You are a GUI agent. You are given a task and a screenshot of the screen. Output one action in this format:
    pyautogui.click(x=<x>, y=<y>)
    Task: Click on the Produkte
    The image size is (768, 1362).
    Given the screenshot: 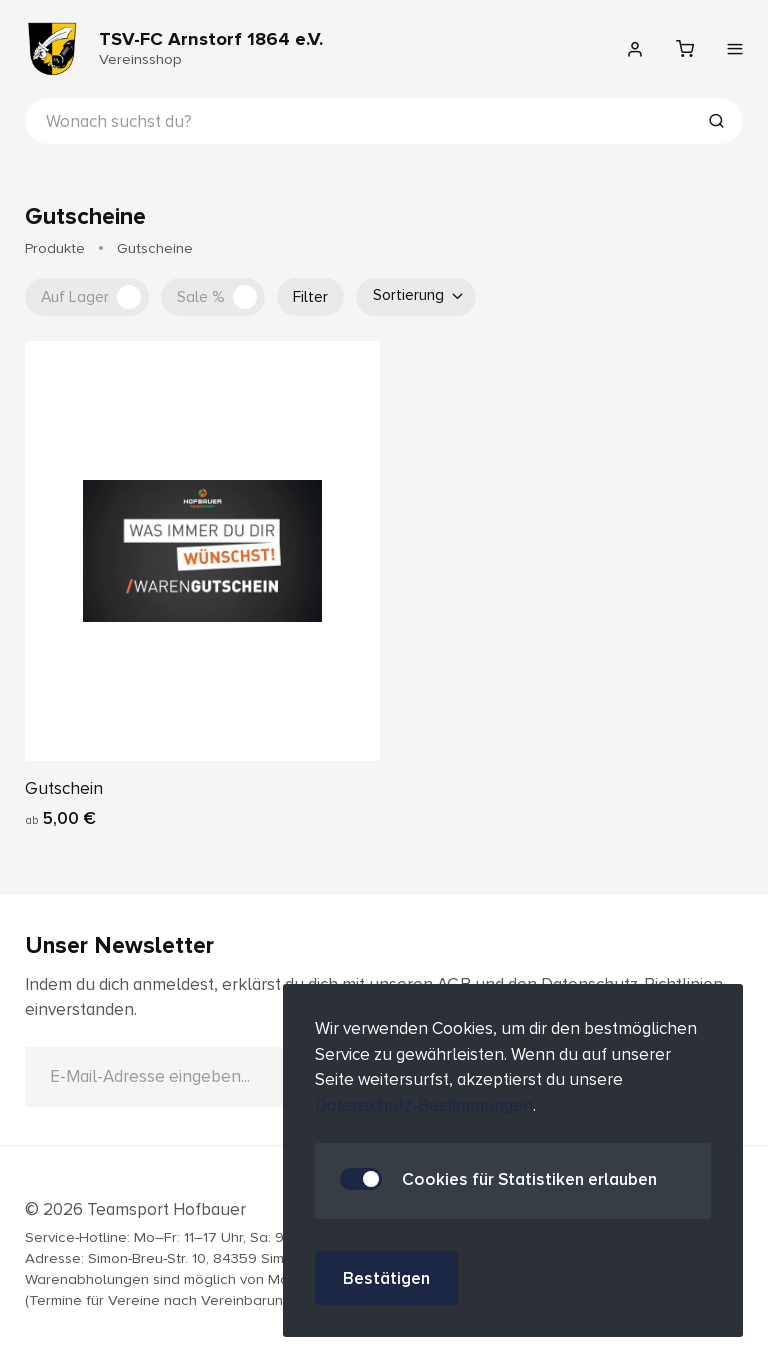 What is the action you would take?
    pyautogui.click(x=55, y=248)
    